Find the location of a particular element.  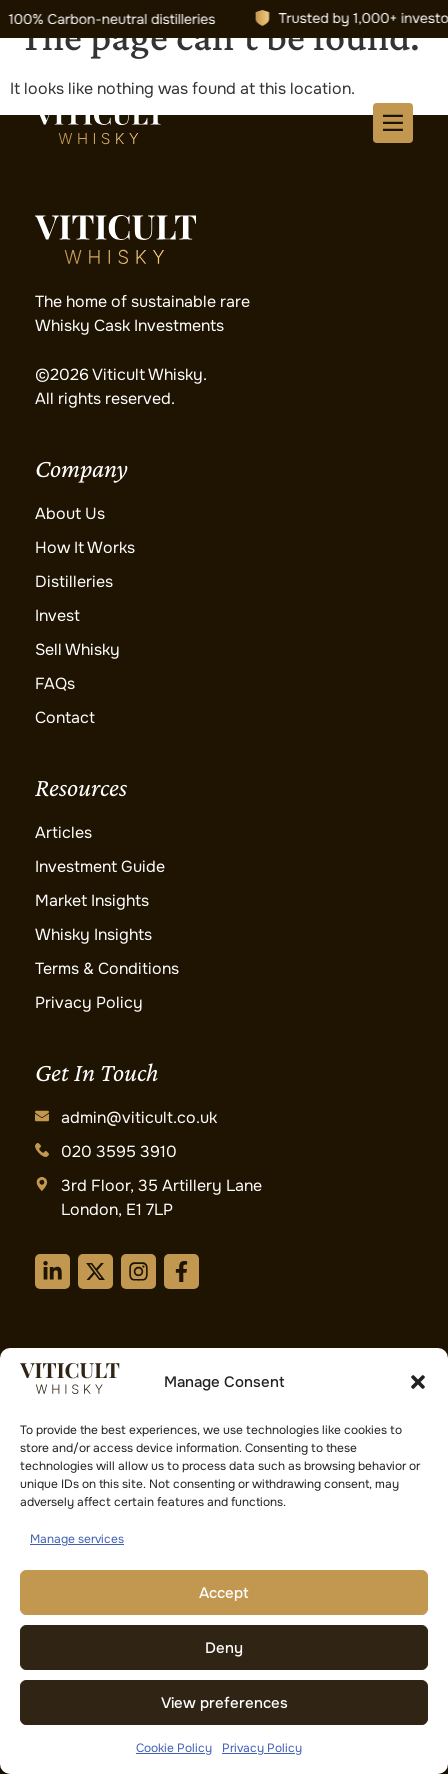

Cookie Policy is located at coordinates (174, 1748).